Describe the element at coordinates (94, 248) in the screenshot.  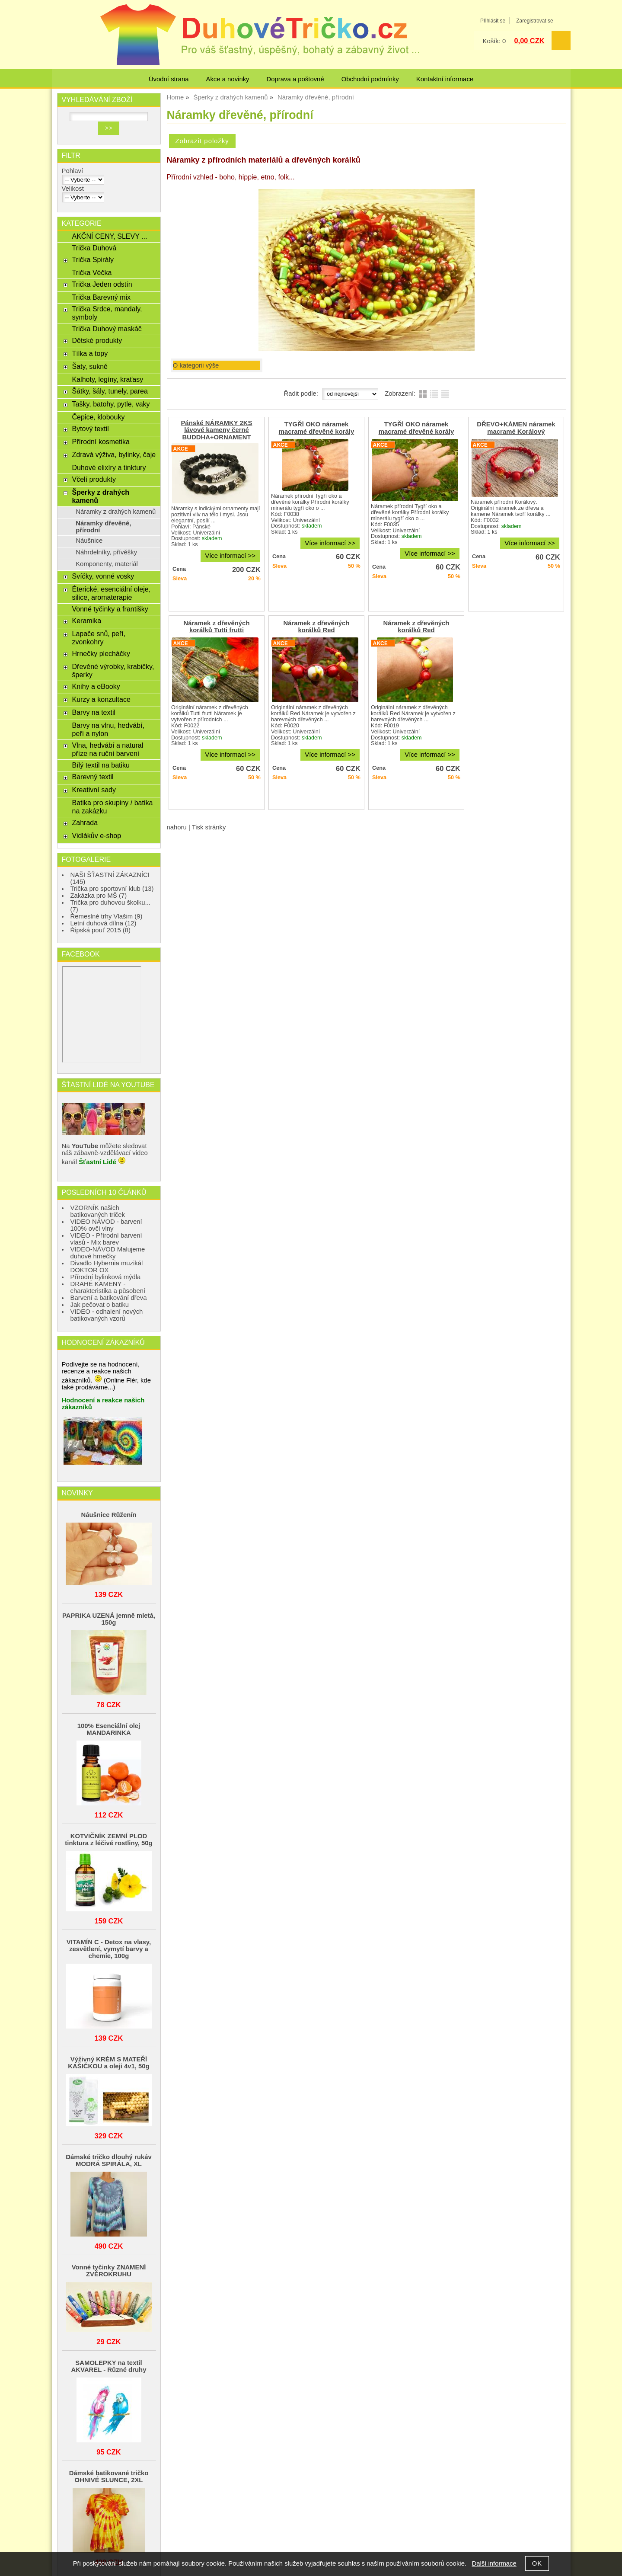
I see `Trička Duhová` at that location.